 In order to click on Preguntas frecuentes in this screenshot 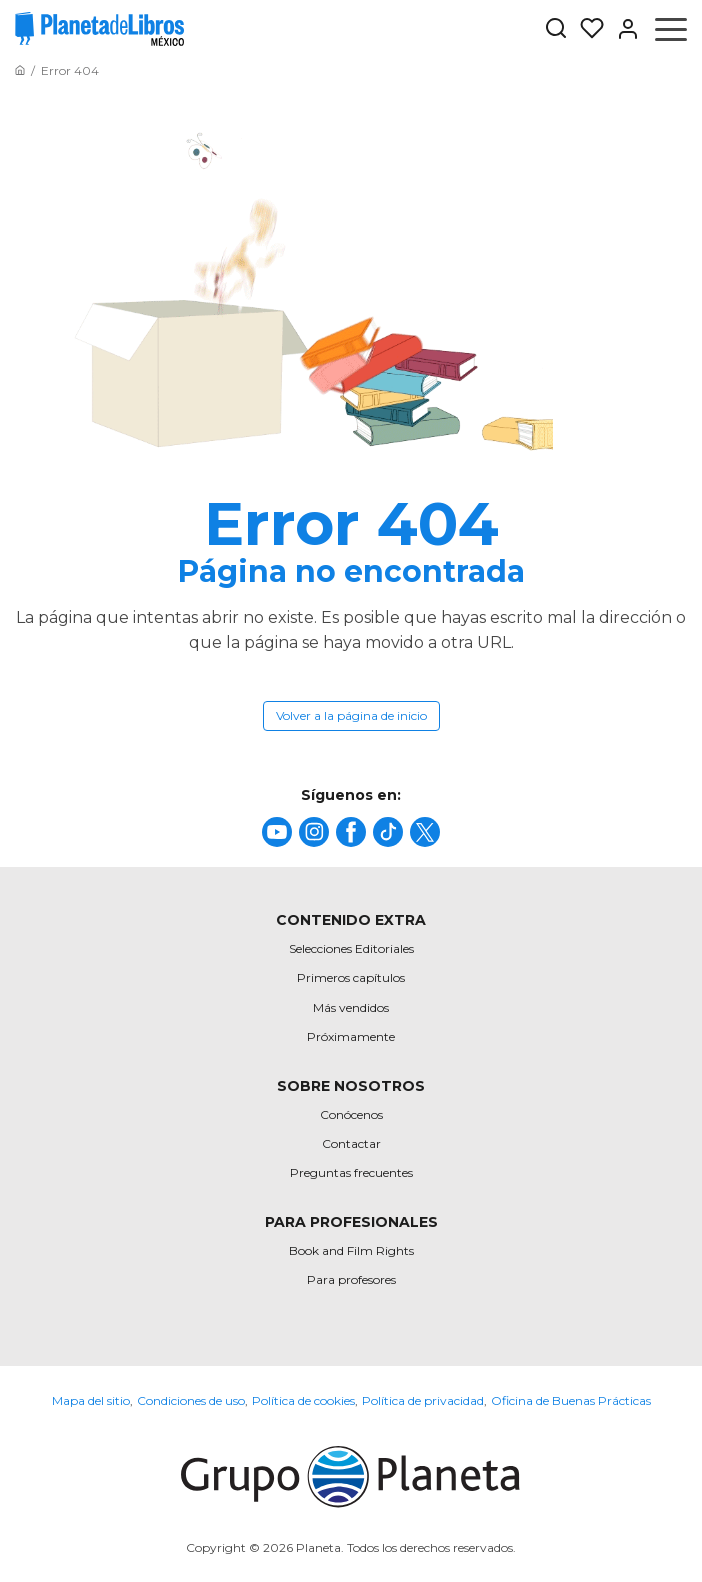, I will do `click(351, 1172)`.